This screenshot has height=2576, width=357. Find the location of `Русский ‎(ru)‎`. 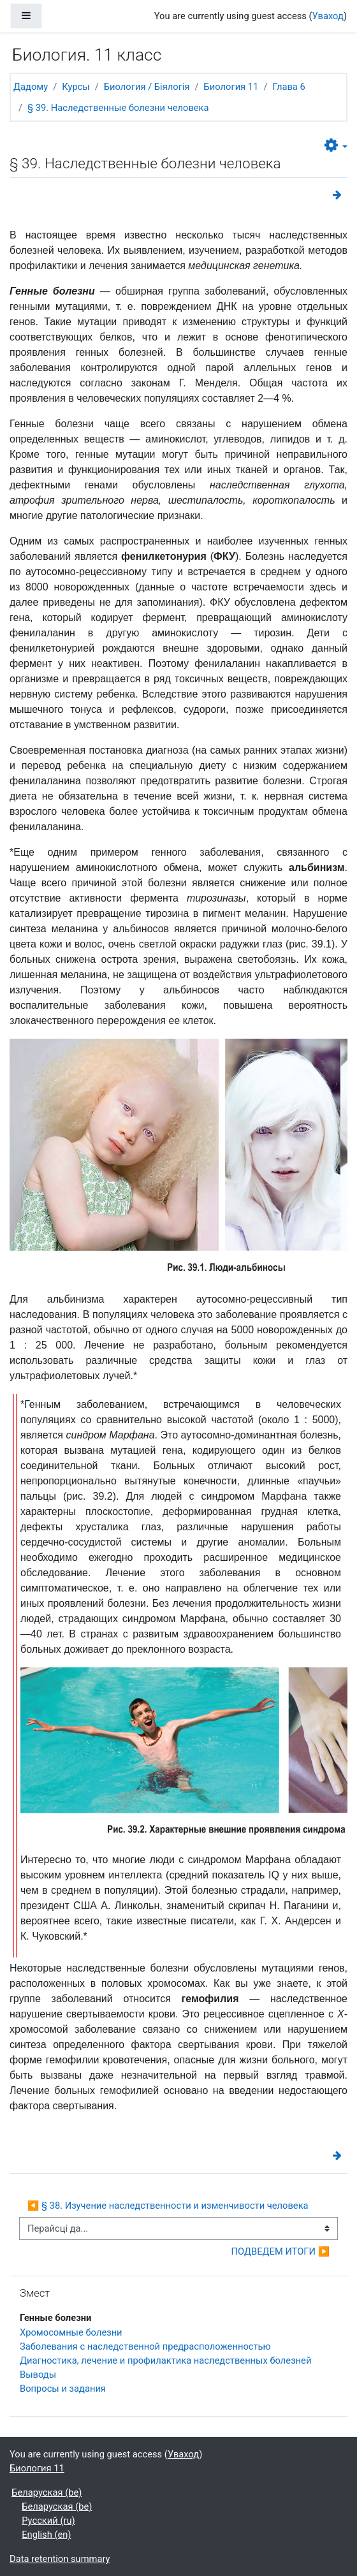

Русский ‎(ru)‎ is located at coordinates (48, 2520).